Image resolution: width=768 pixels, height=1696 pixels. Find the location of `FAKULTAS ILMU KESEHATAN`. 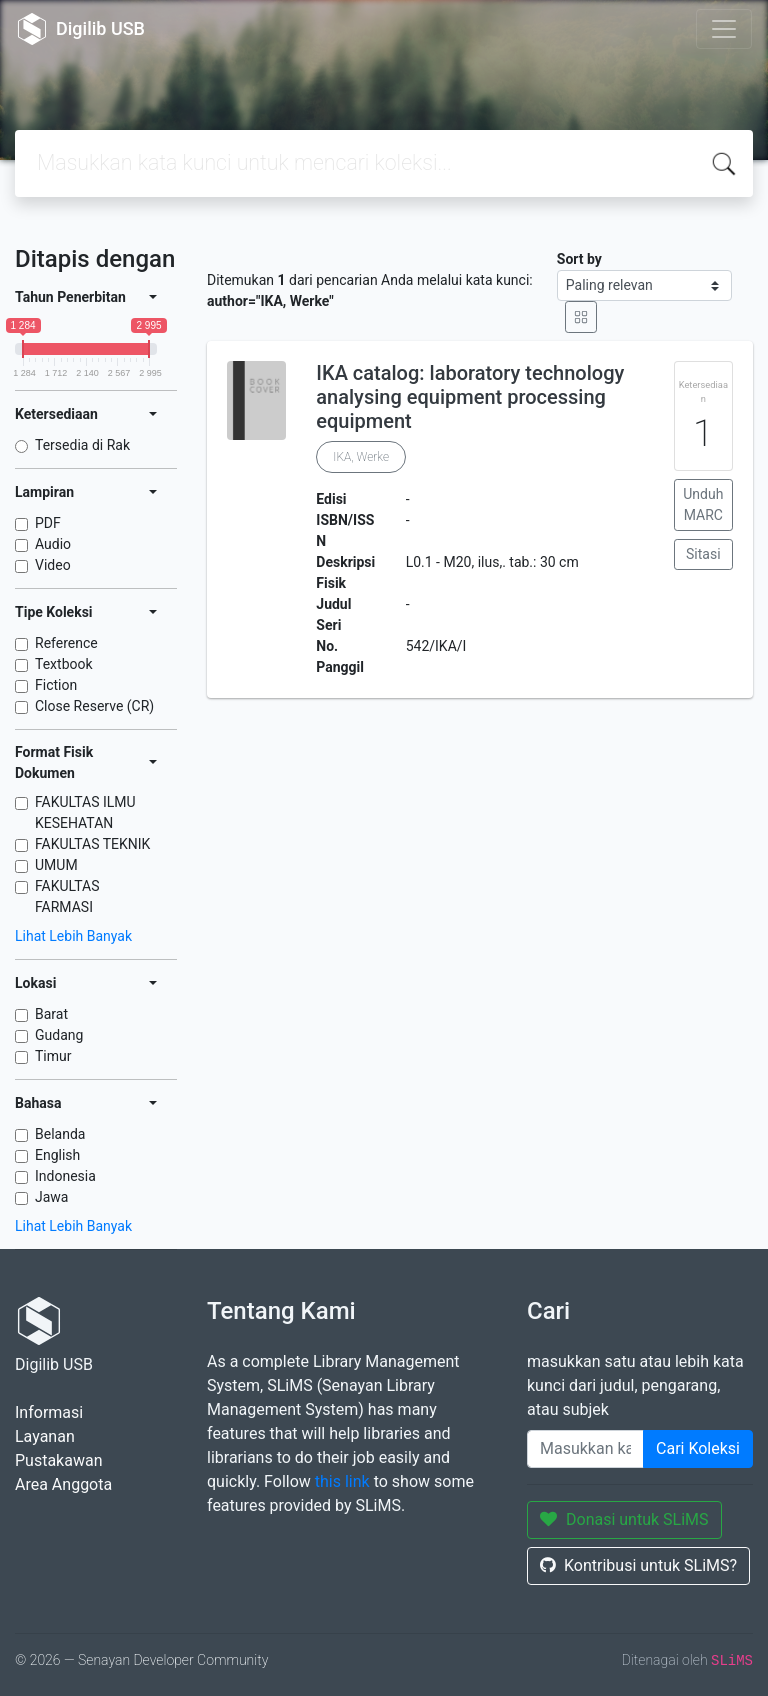

FAKULTAS ILMU KESEHATAN is located at coordinates (85, 812).